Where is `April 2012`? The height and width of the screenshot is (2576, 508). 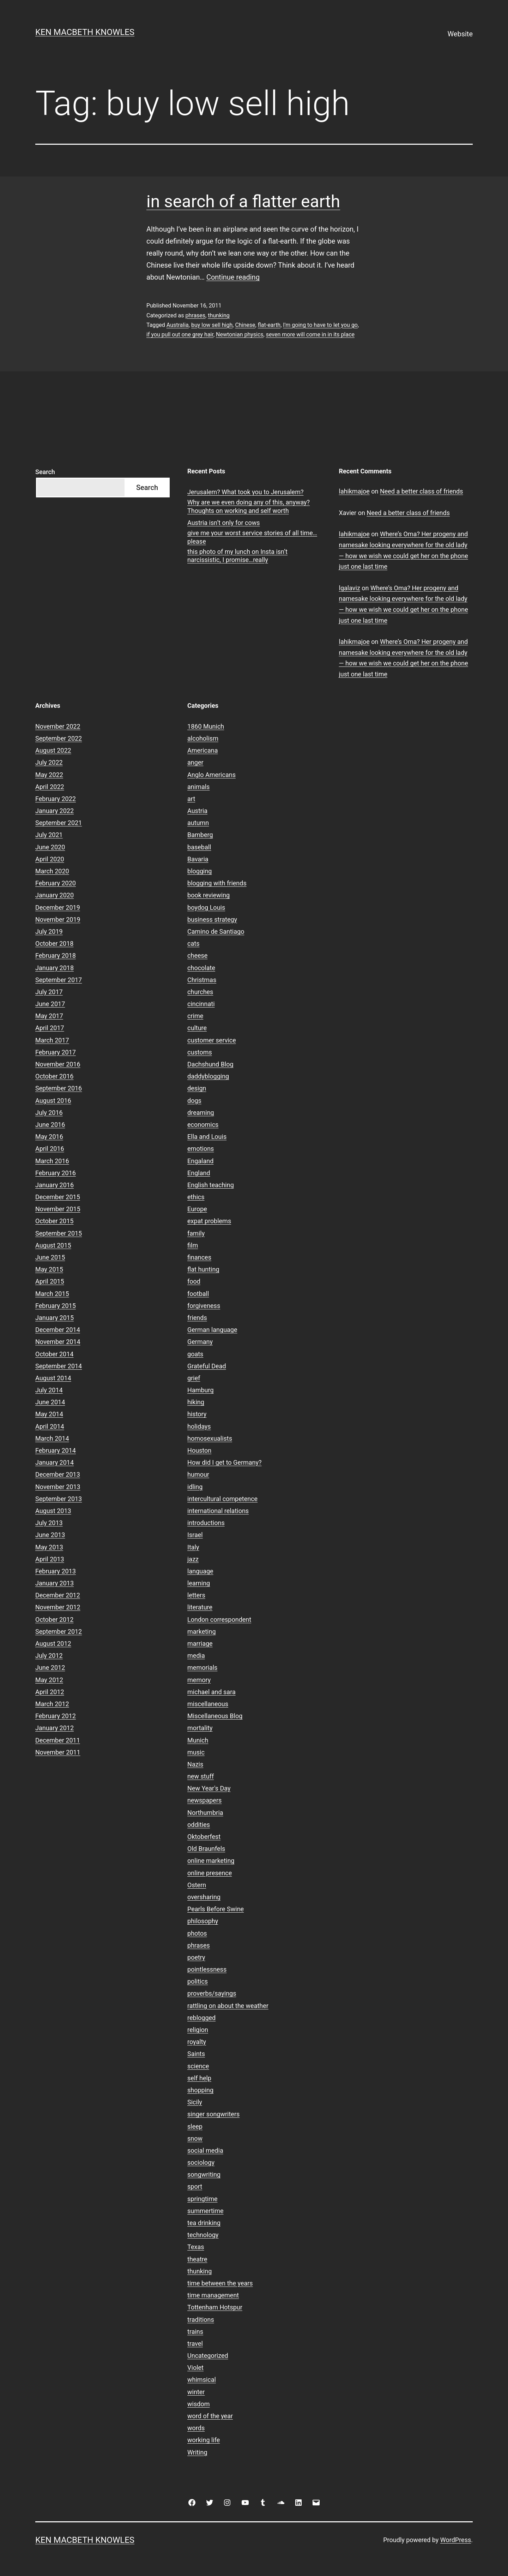 April 2012 is located at coordinates (49, 1692).